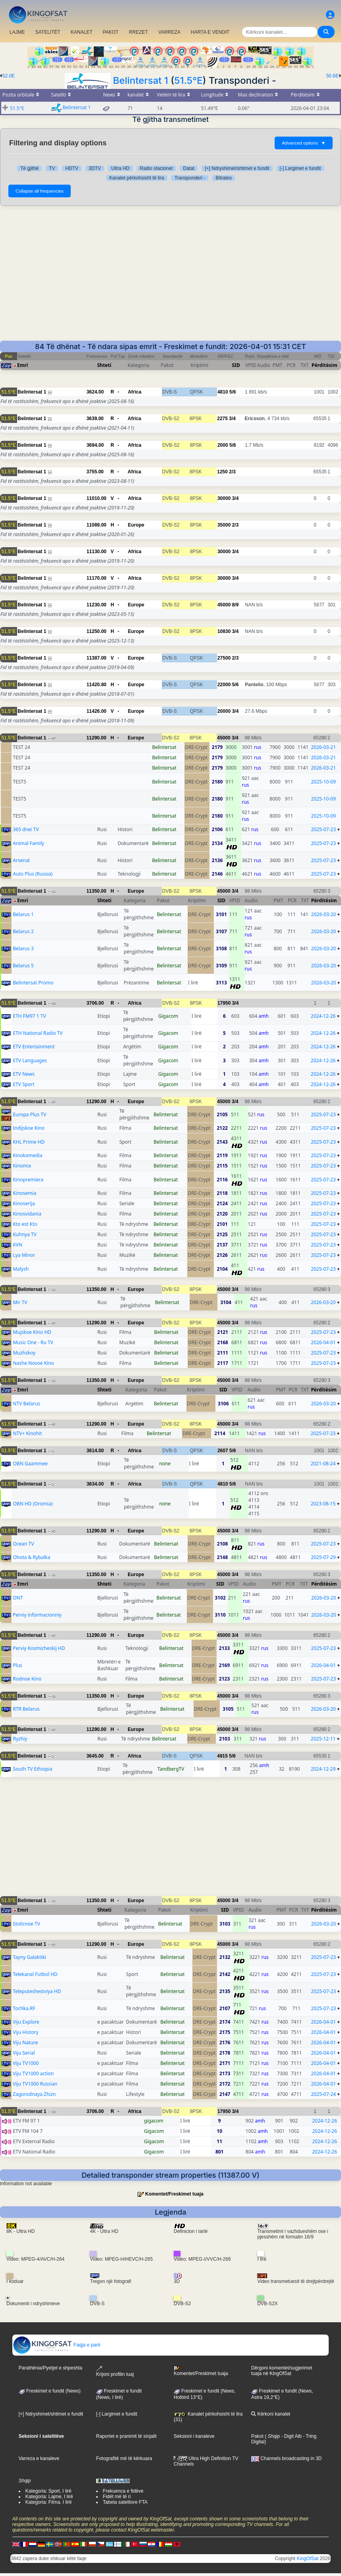  I want to click on RREZET, so click(138, 32).